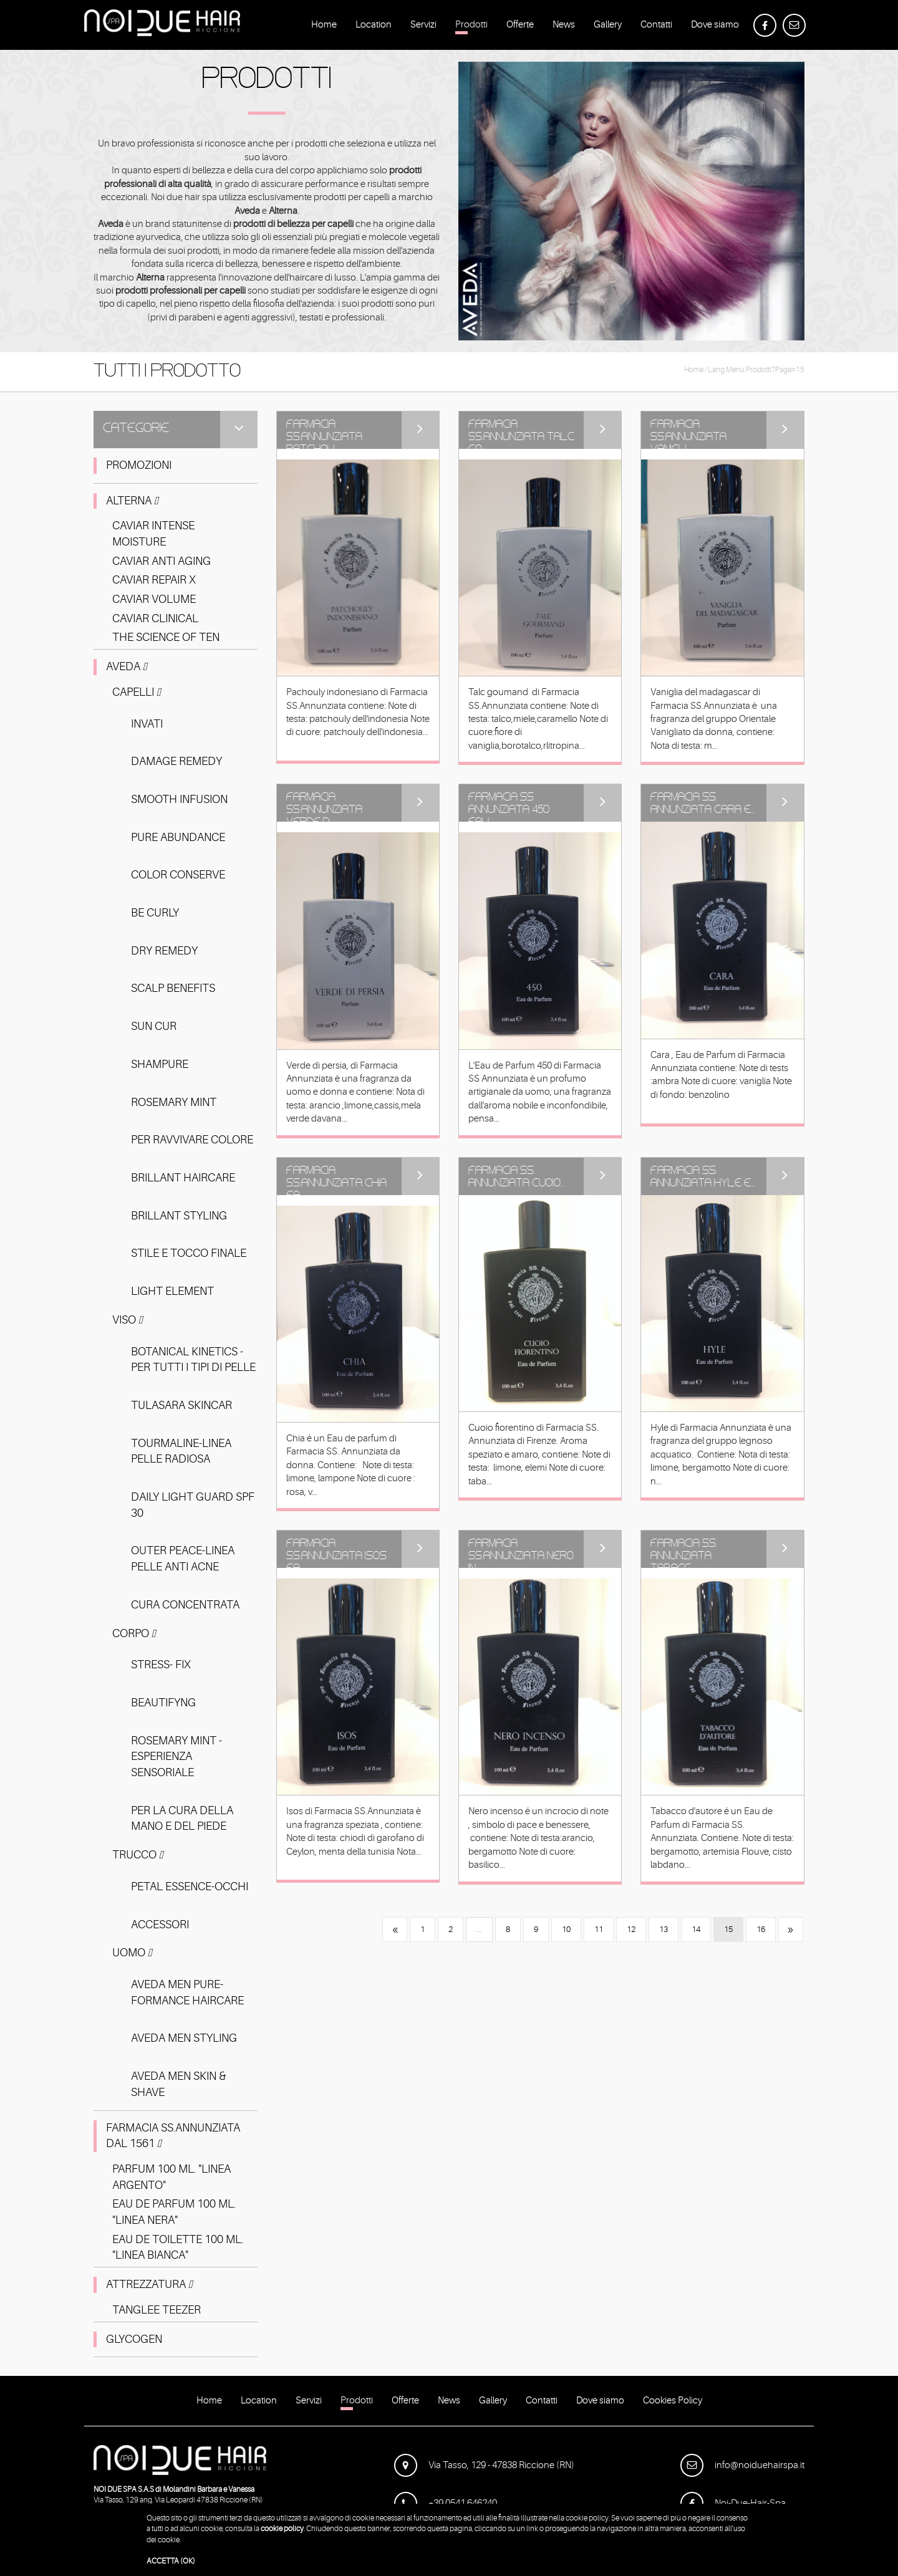 This screenshot has width=898, height=2576. What do you see at coordinates (132, 500) in the screenshot?
I see `Alterna` at bounding box center [132, 500].